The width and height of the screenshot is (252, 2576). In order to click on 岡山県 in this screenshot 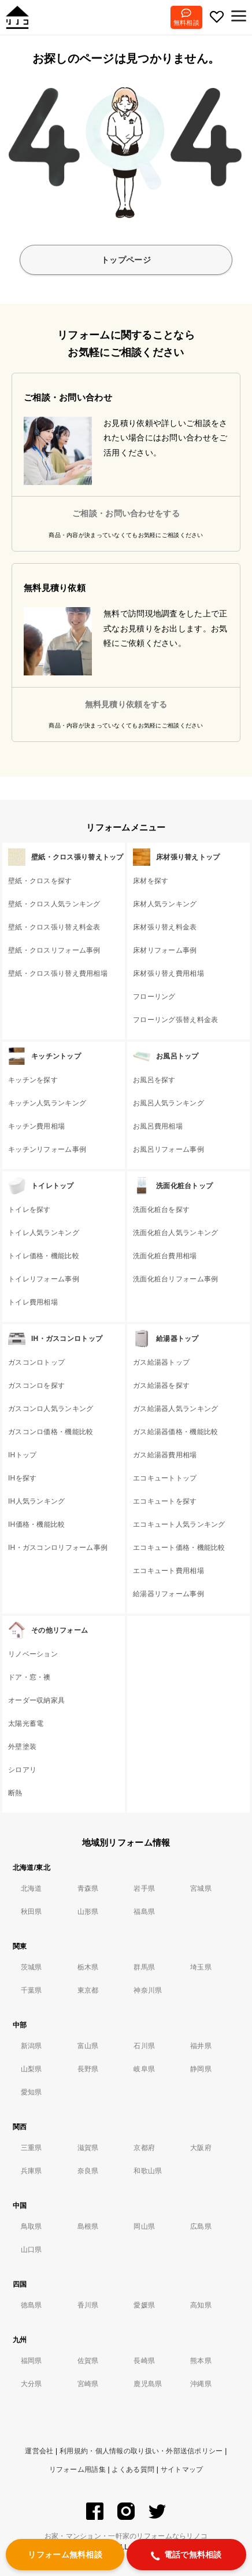, I will do `click(144, 2226)`.